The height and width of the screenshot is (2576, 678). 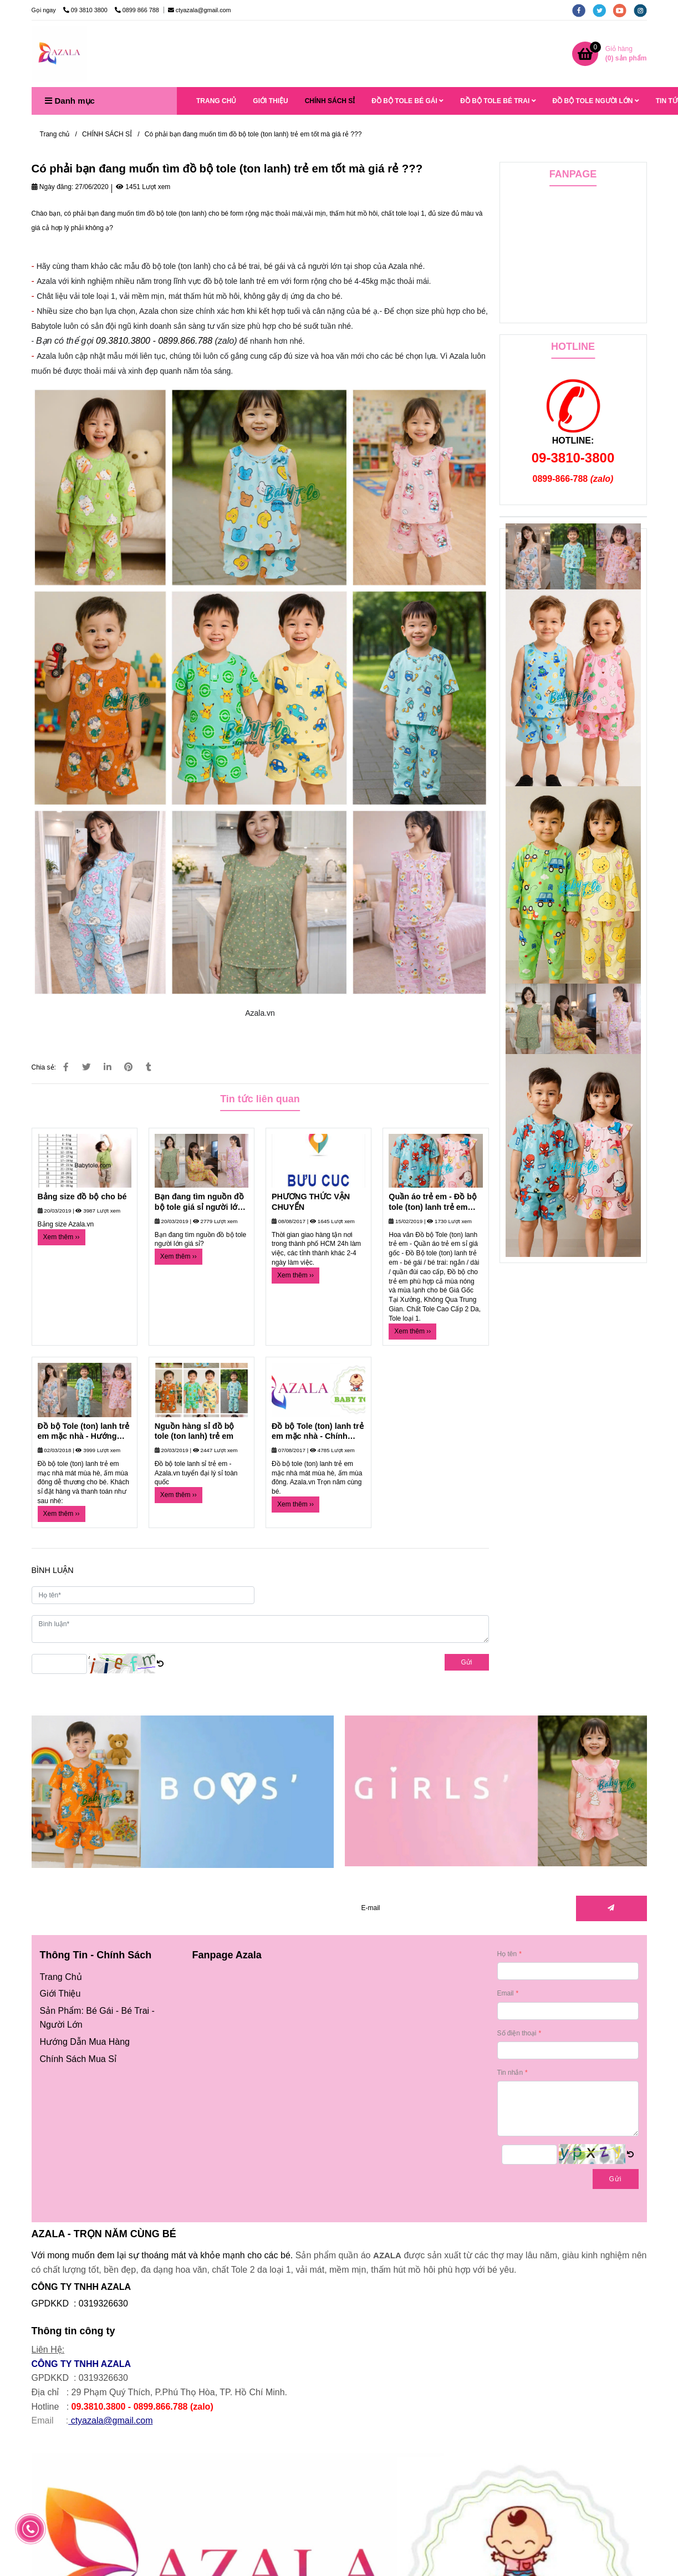 What do you see at coordinates (55, 134) in the screenshot?
I see `Trang chủ [Có phải bạn đang muốn tìm đồ bộ tole (ton lanh) trẻ em tốt mà giá rẻ ???]` at bounding box center [55, 134].